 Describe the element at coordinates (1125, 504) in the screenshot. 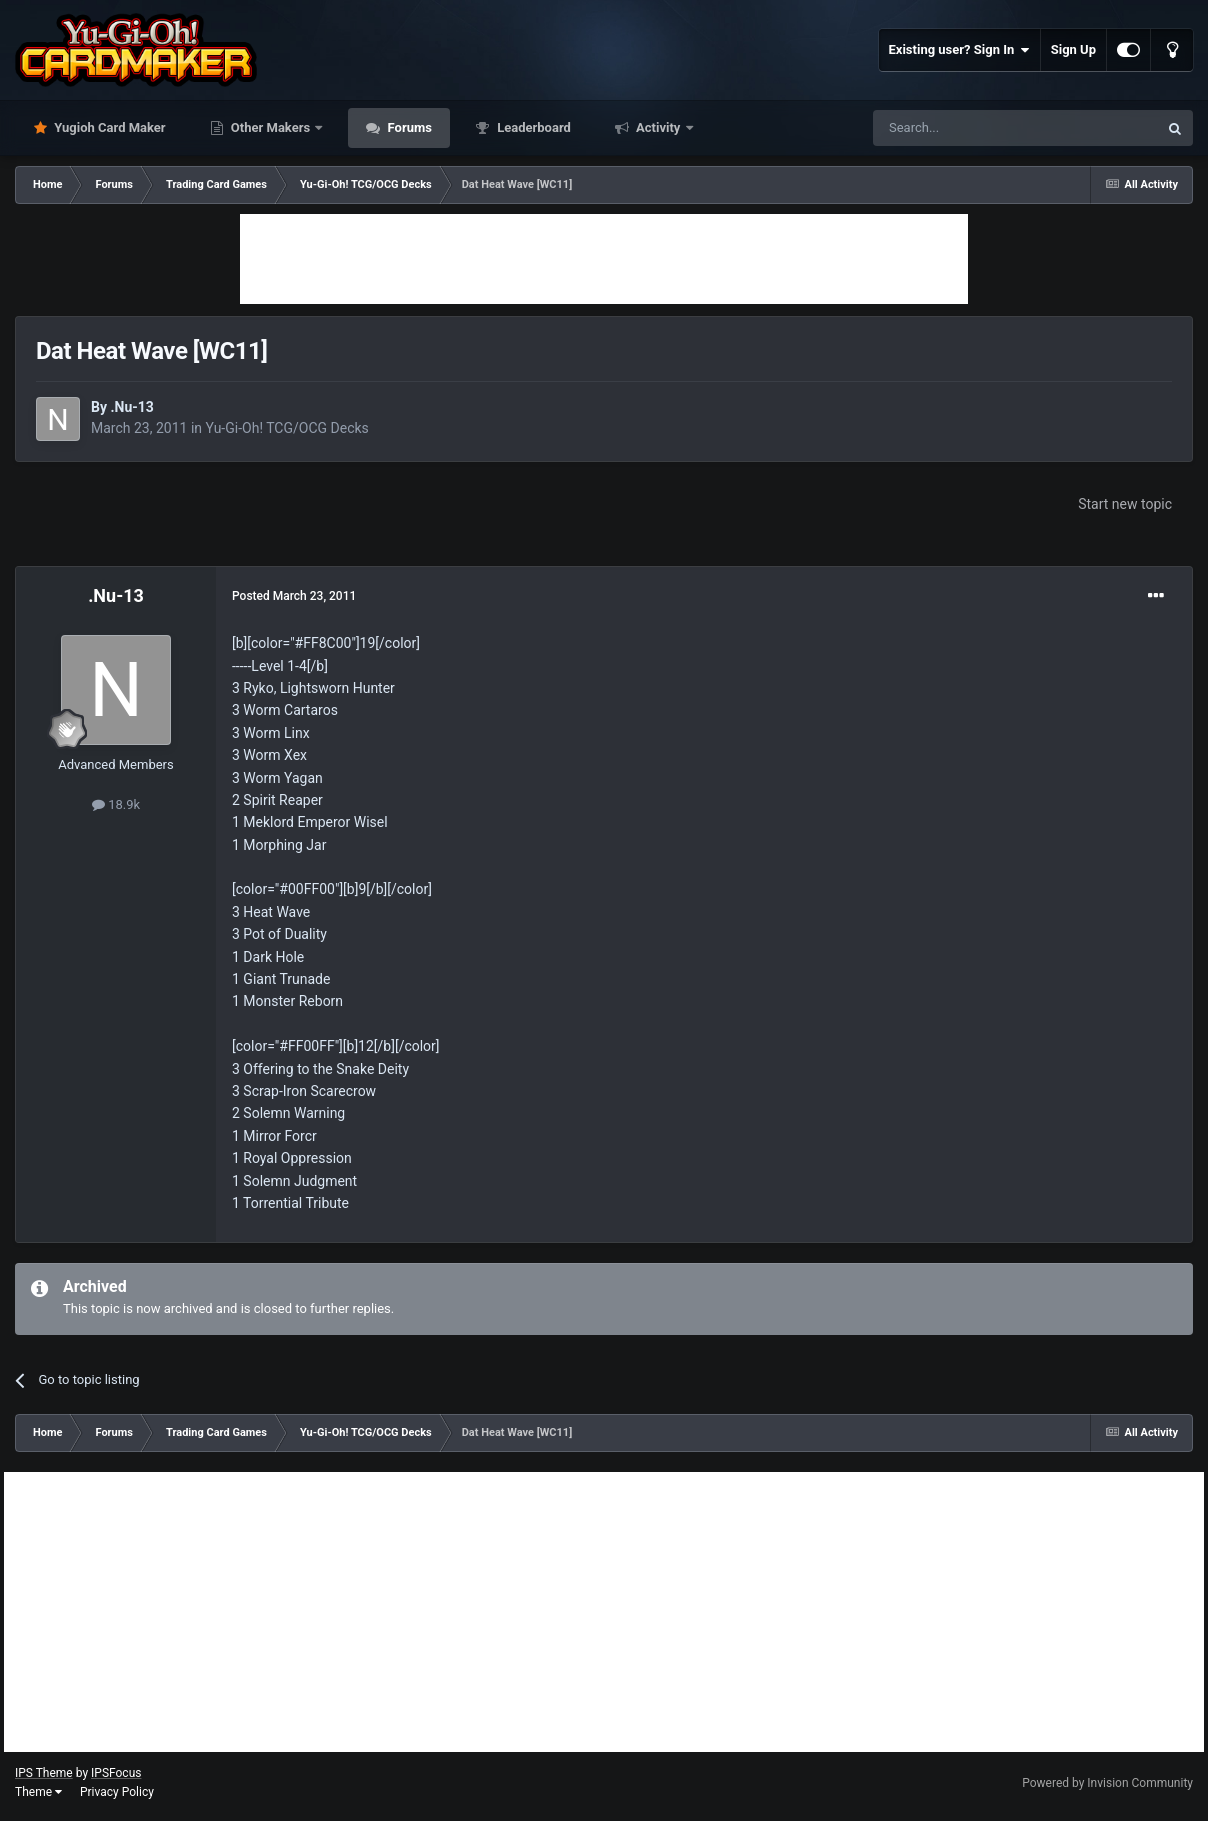

I see `Start new topic` at that location.